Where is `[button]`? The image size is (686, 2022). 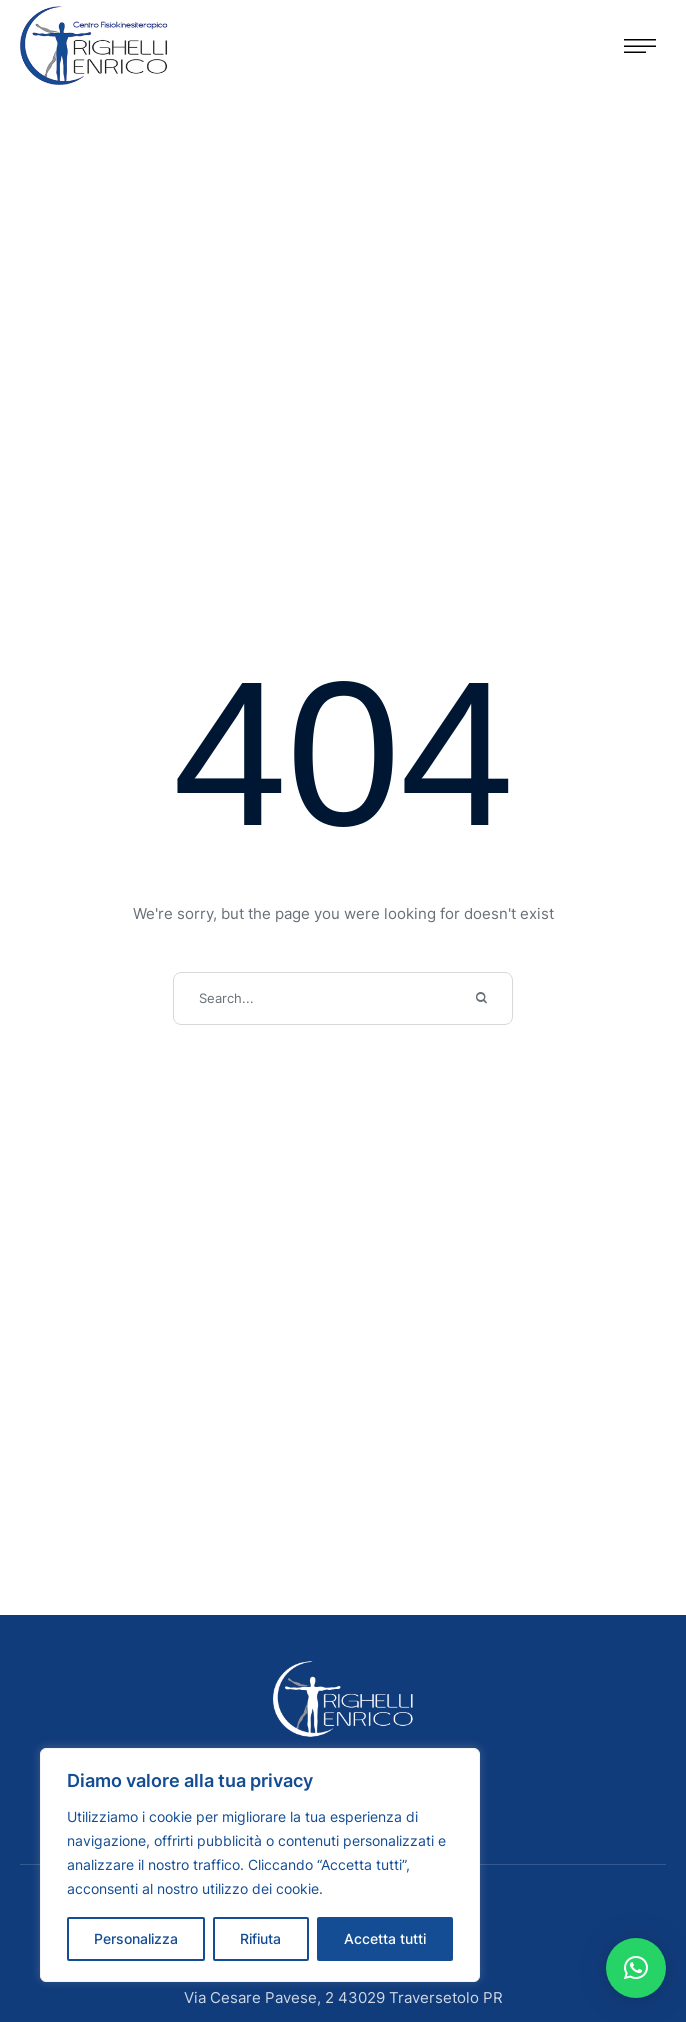 [button] is located at coordinates (640, 46).